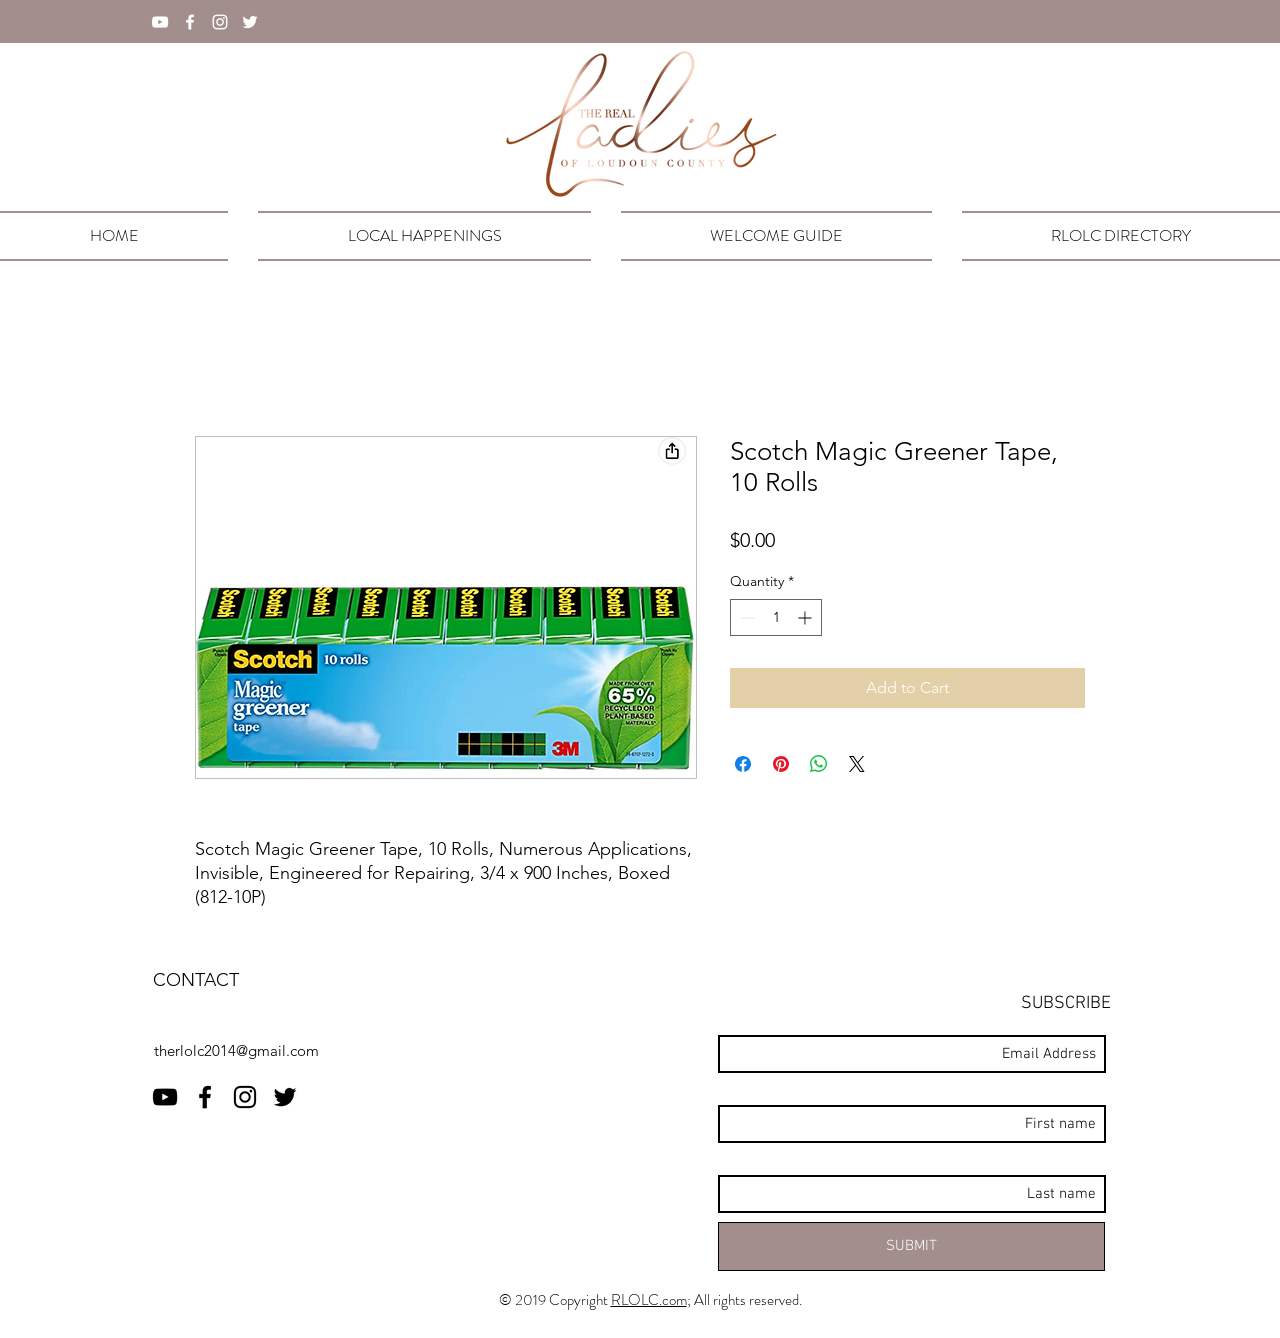  Describe the element at coordinates (190, 22) in the screenshot. I see `[facebook]` at that location.